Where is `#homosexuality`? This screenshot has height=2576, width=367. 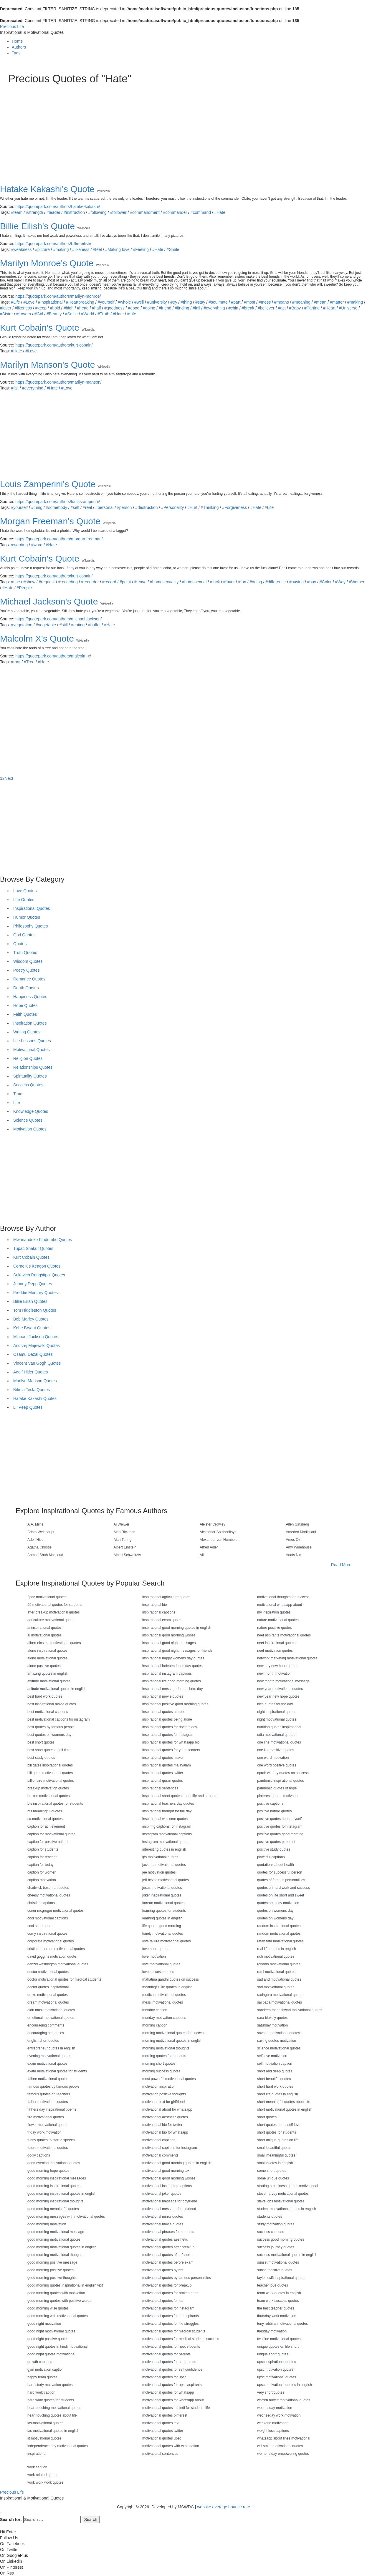
#homosexuality is located at coordinates (164, 582).